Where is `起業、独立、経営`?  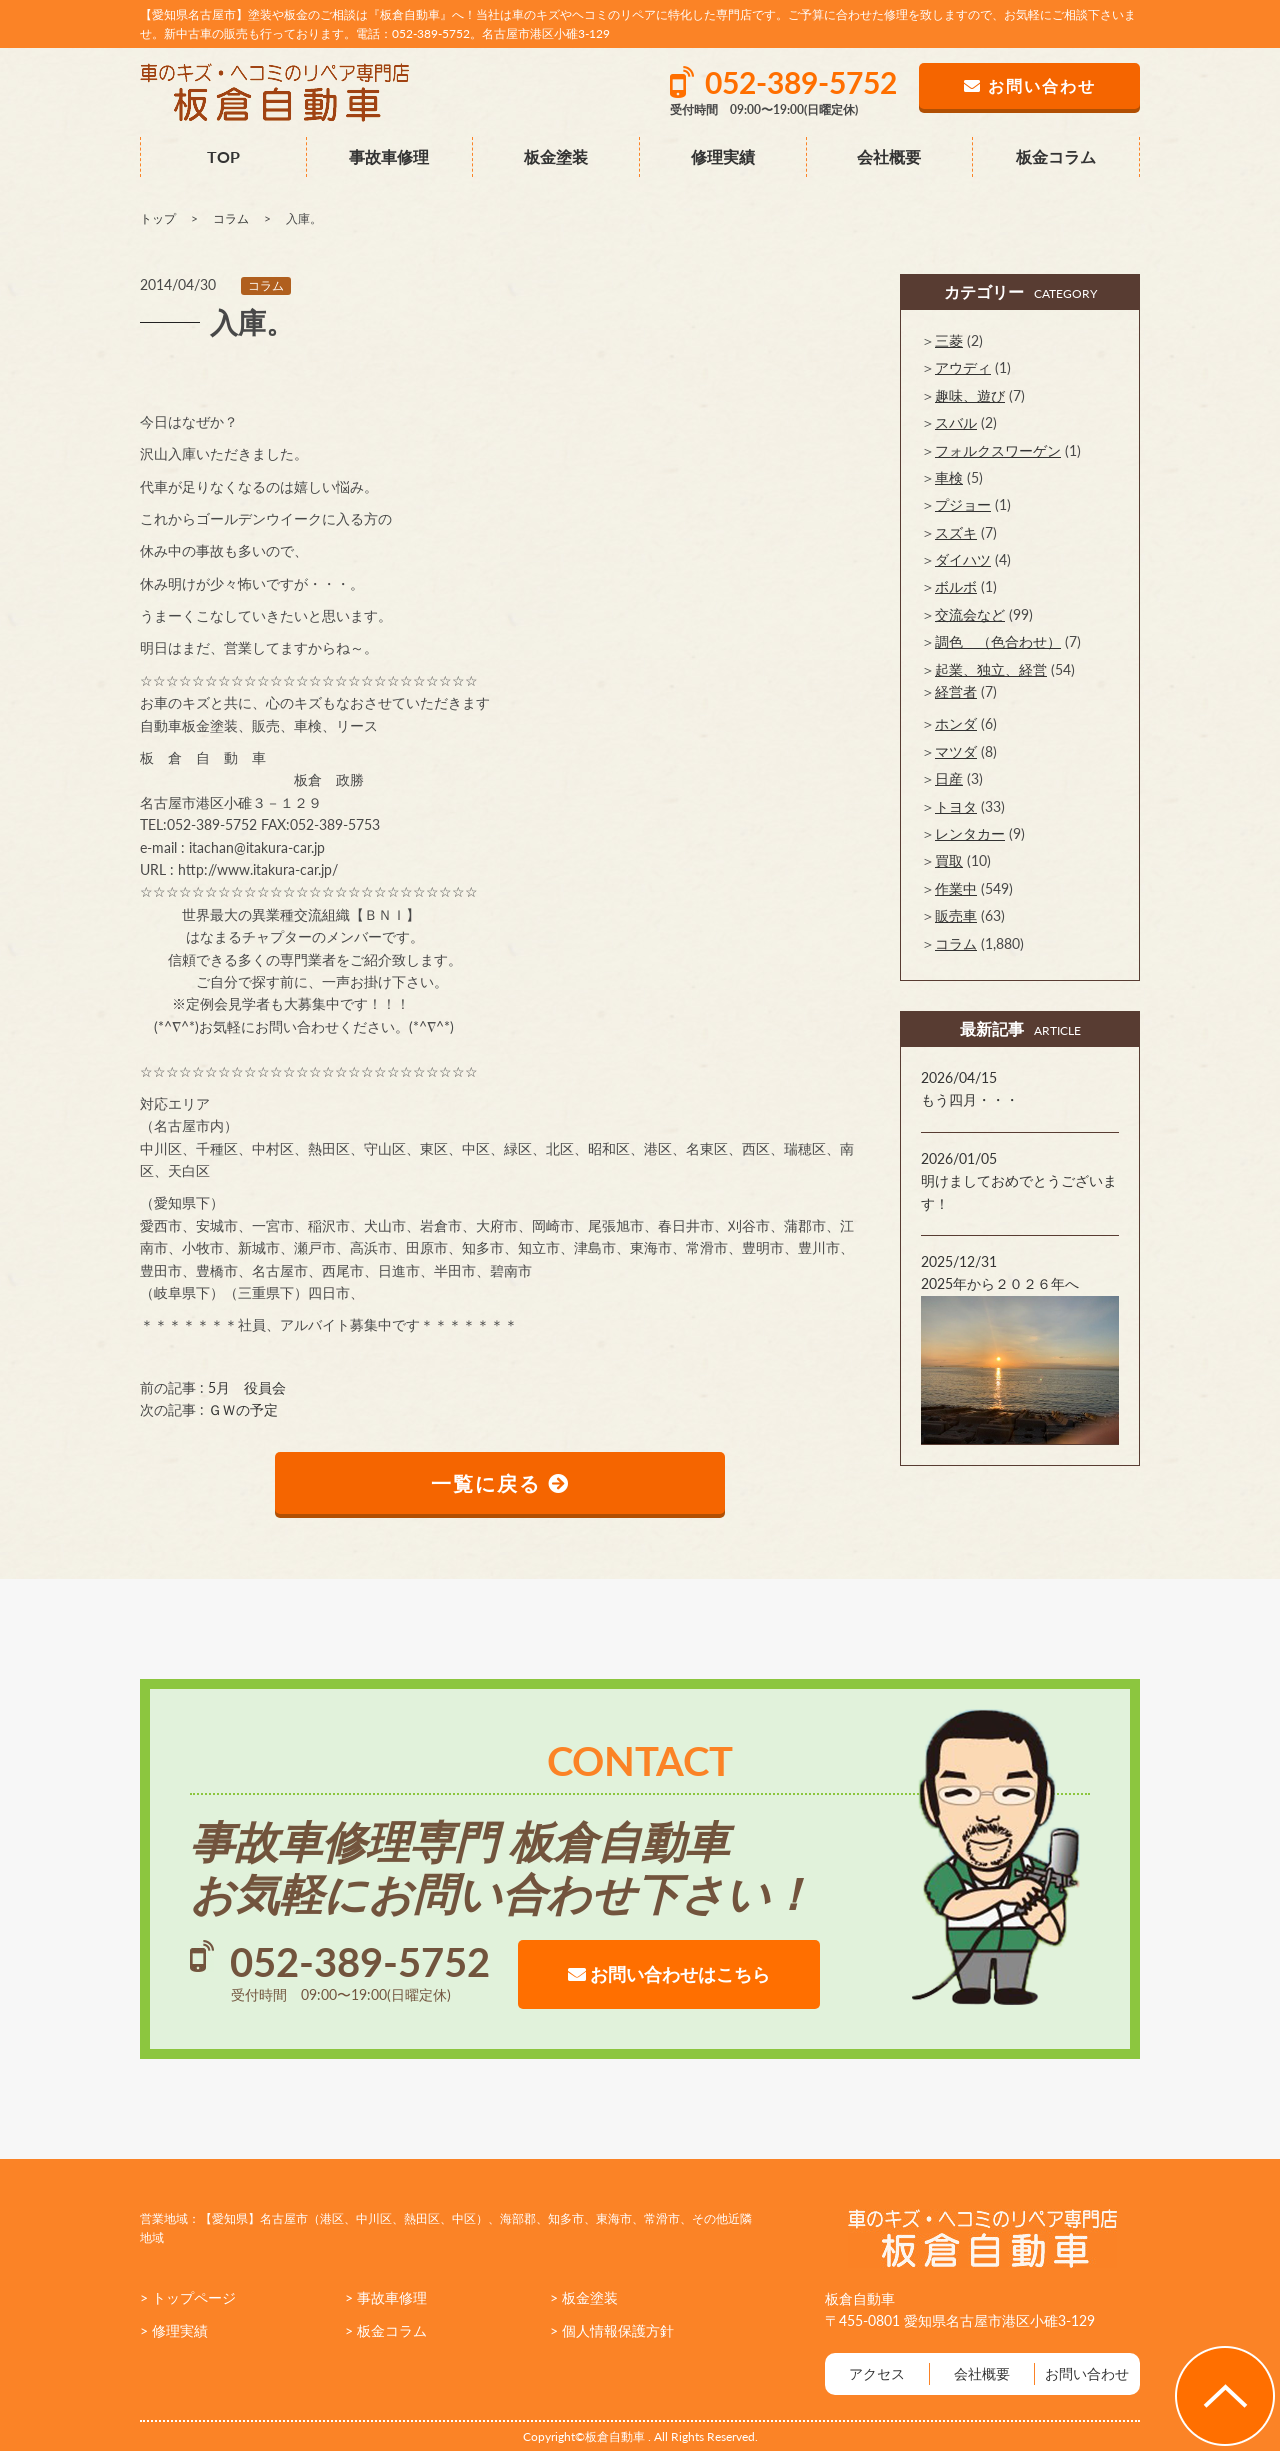 起業、独立、経営 is located at coordinates (991, 669).